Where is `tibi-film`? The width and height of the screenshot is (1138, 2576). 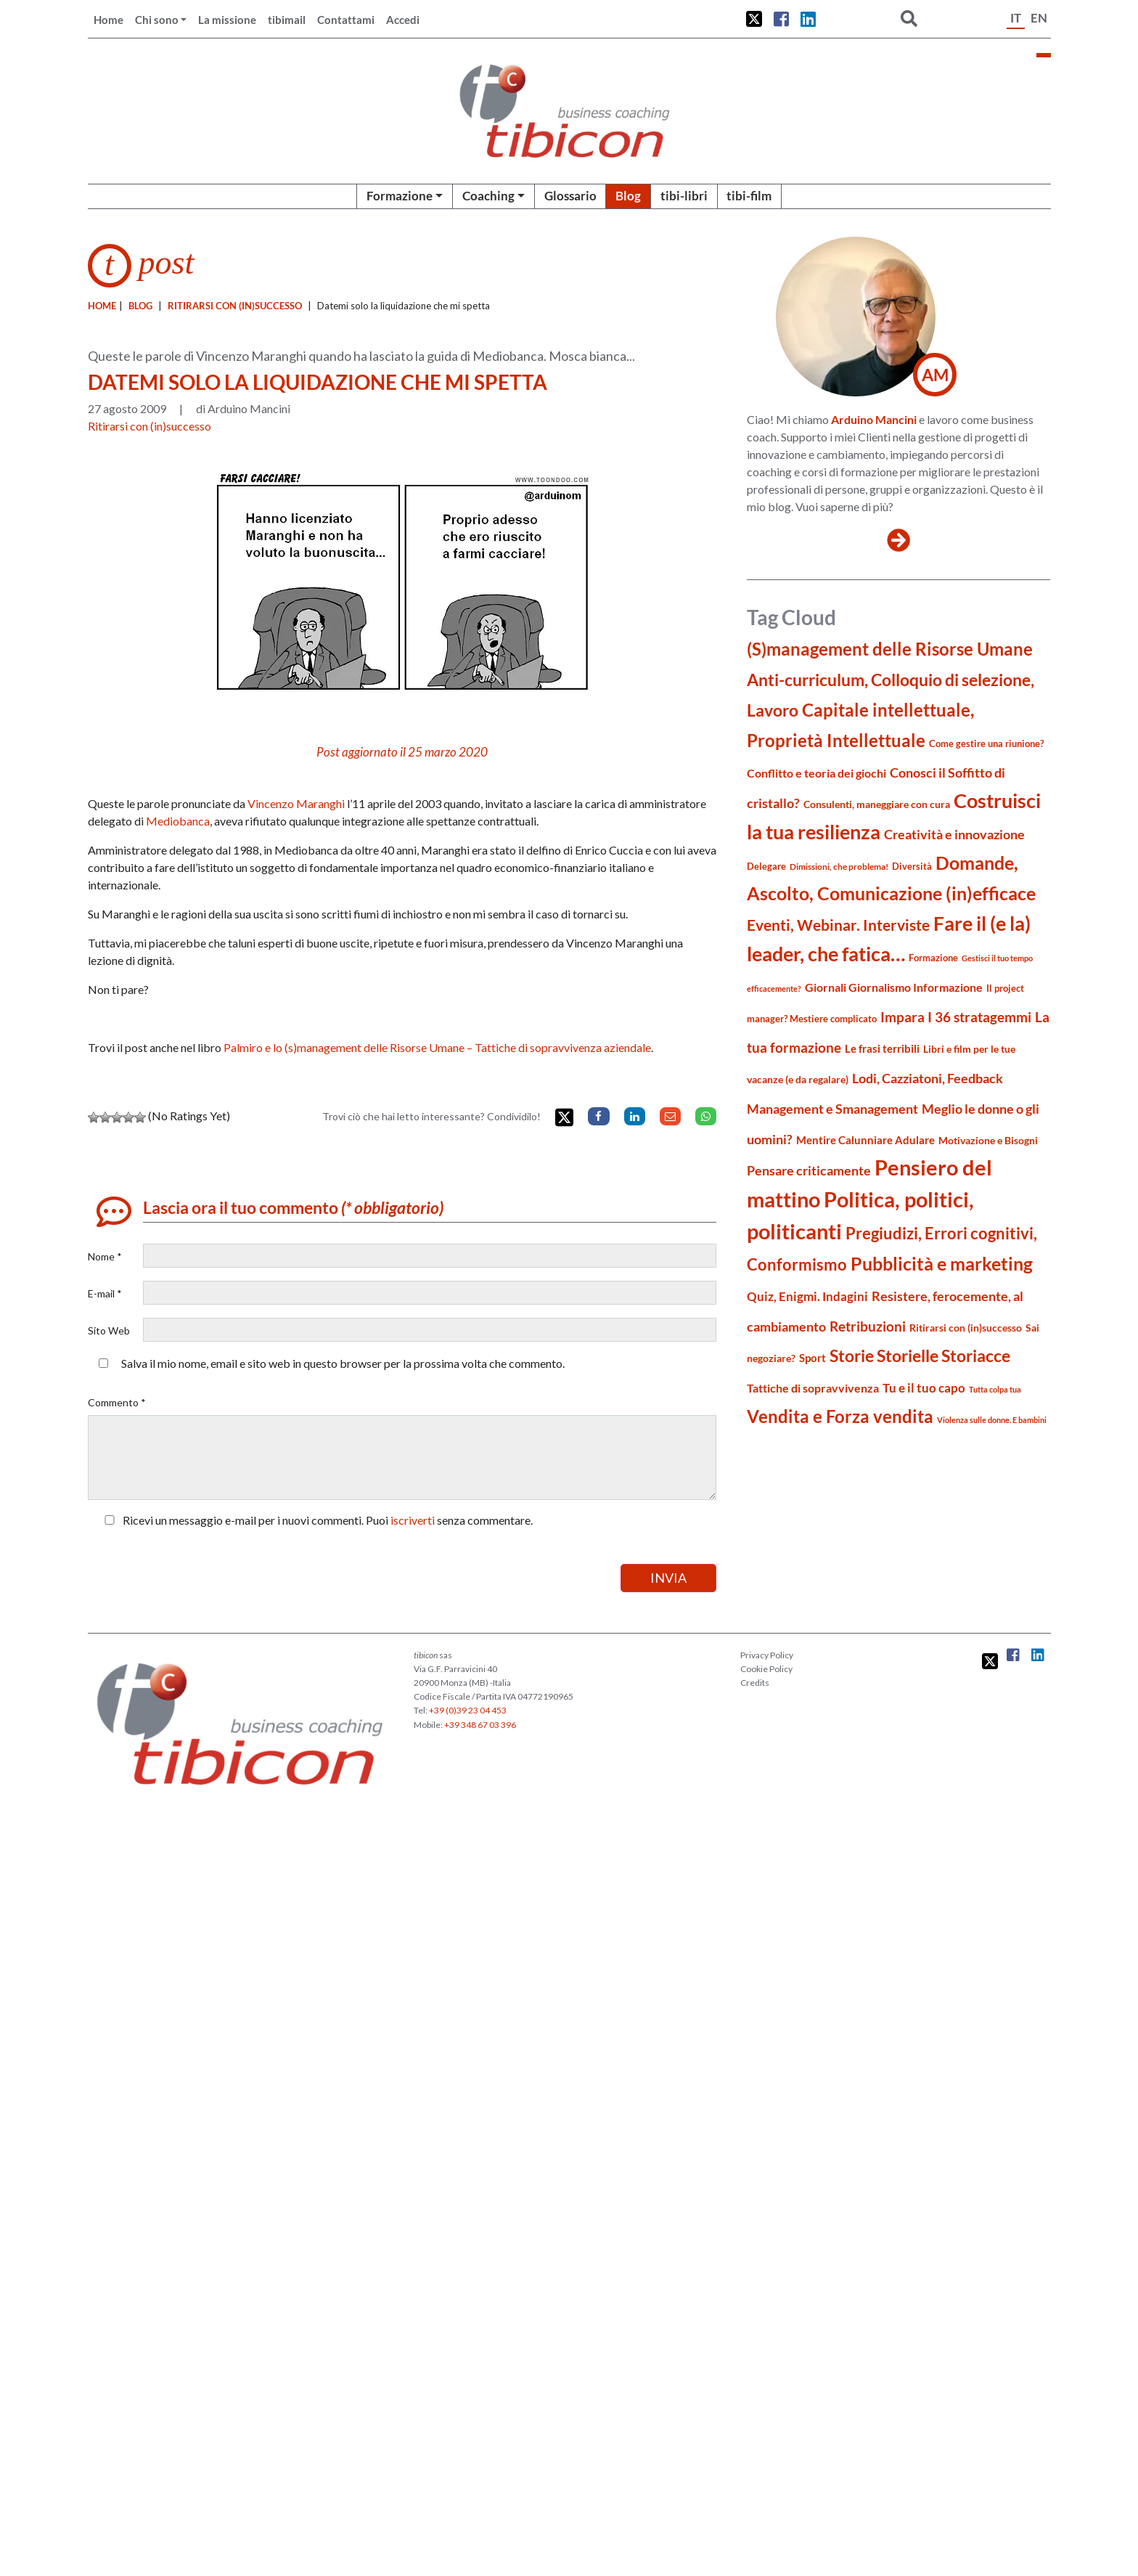 tibi-film is located at coordinates (748, 195).